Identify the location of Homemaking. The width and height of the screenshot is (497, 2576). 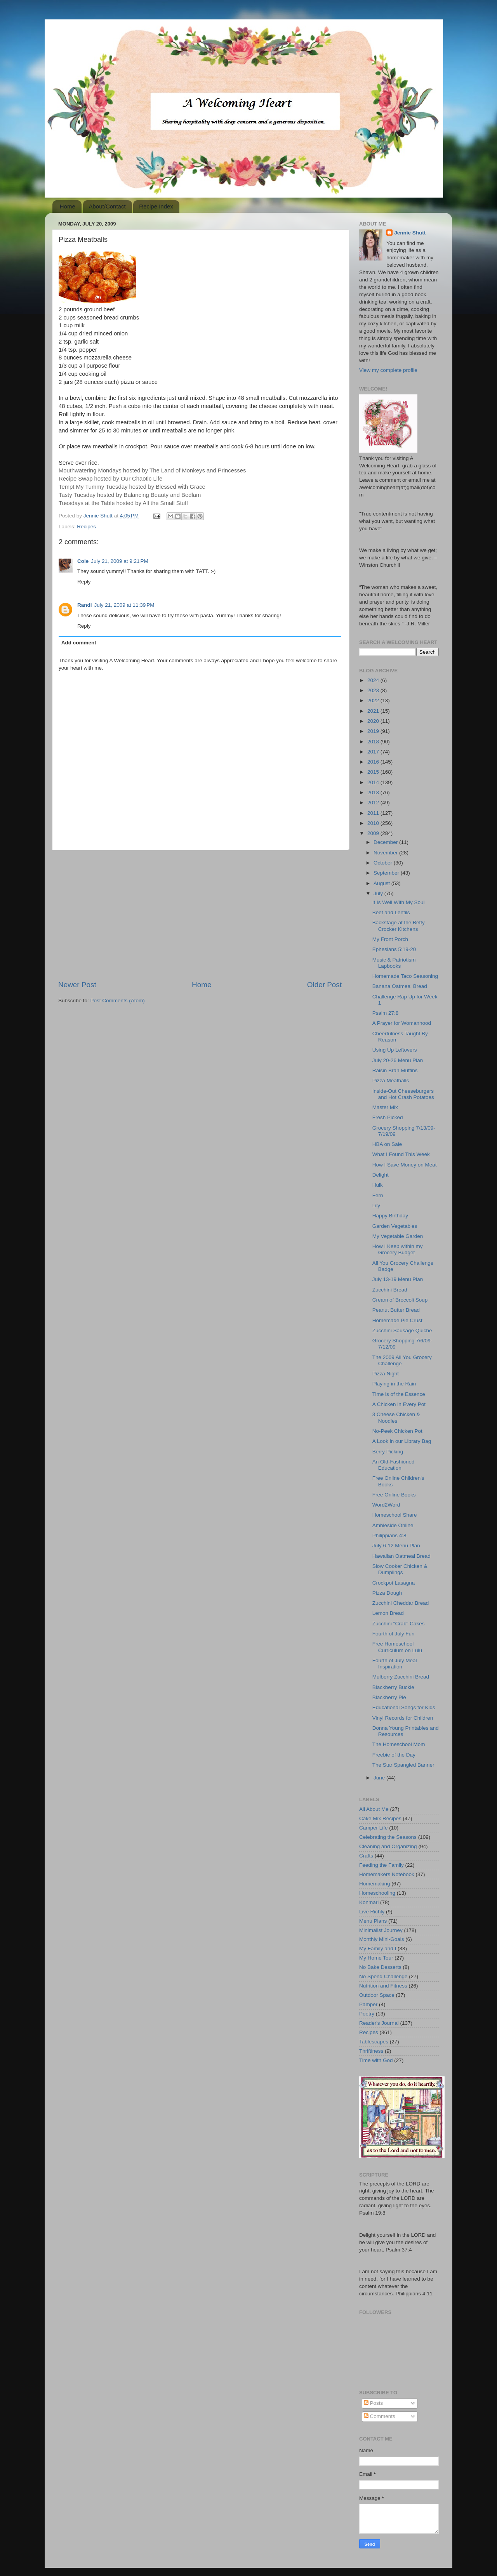
(374, 1884).